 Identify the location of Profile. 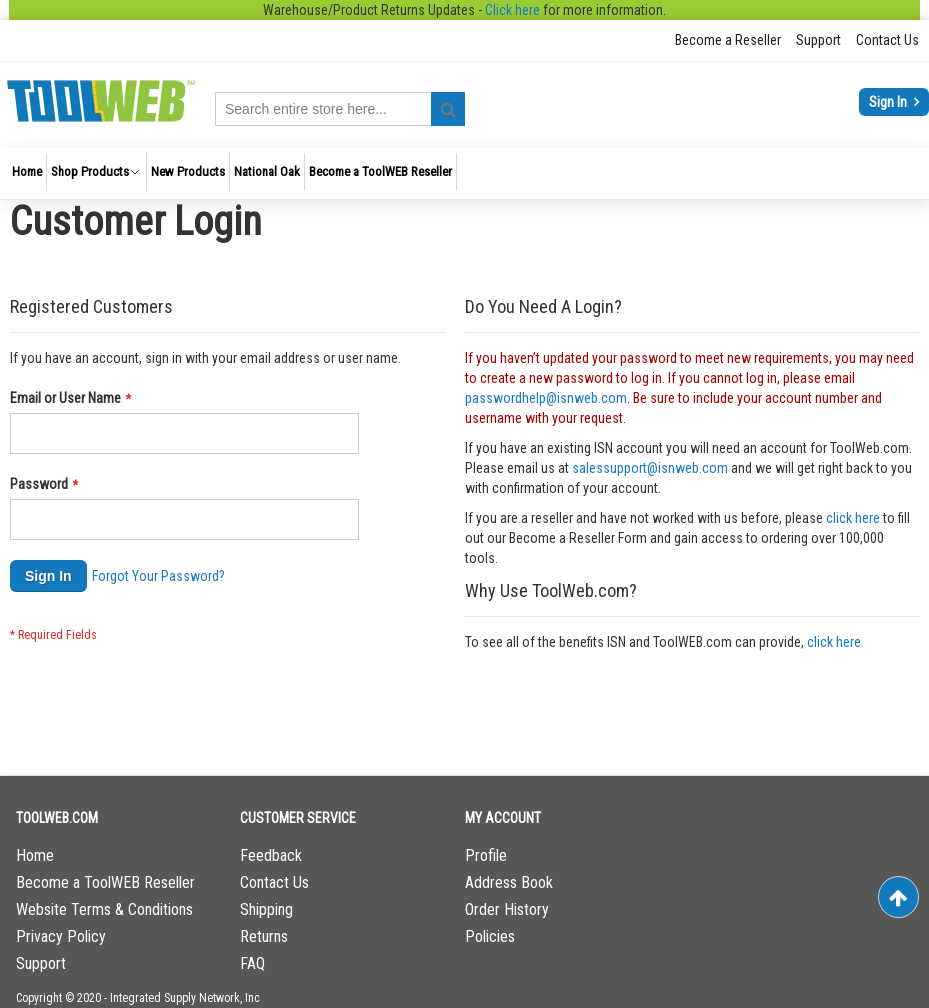
(486, 855).